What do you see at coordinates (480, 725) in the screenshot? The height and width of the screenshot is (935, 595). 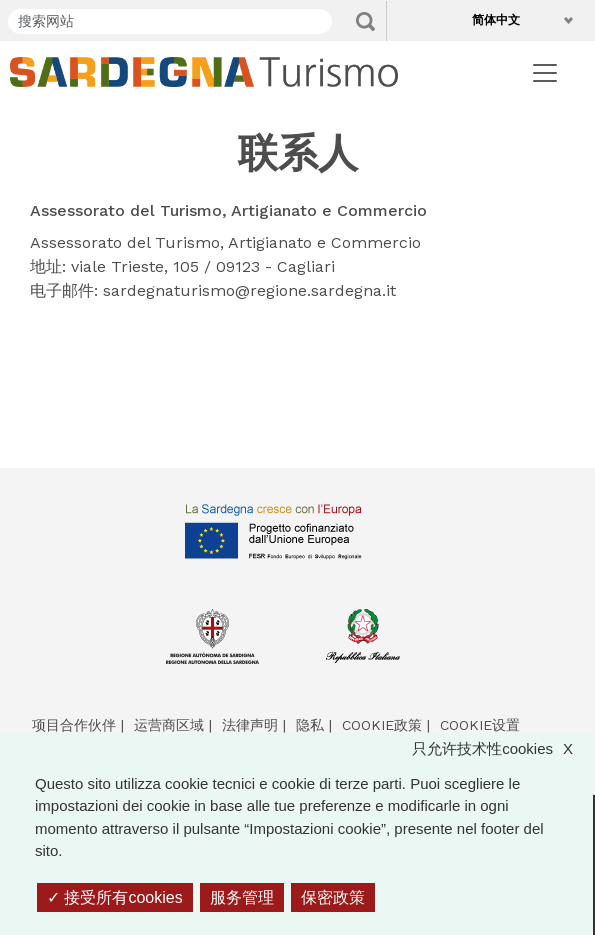 I see `Cookie设置` at bounding box center [480, 725].